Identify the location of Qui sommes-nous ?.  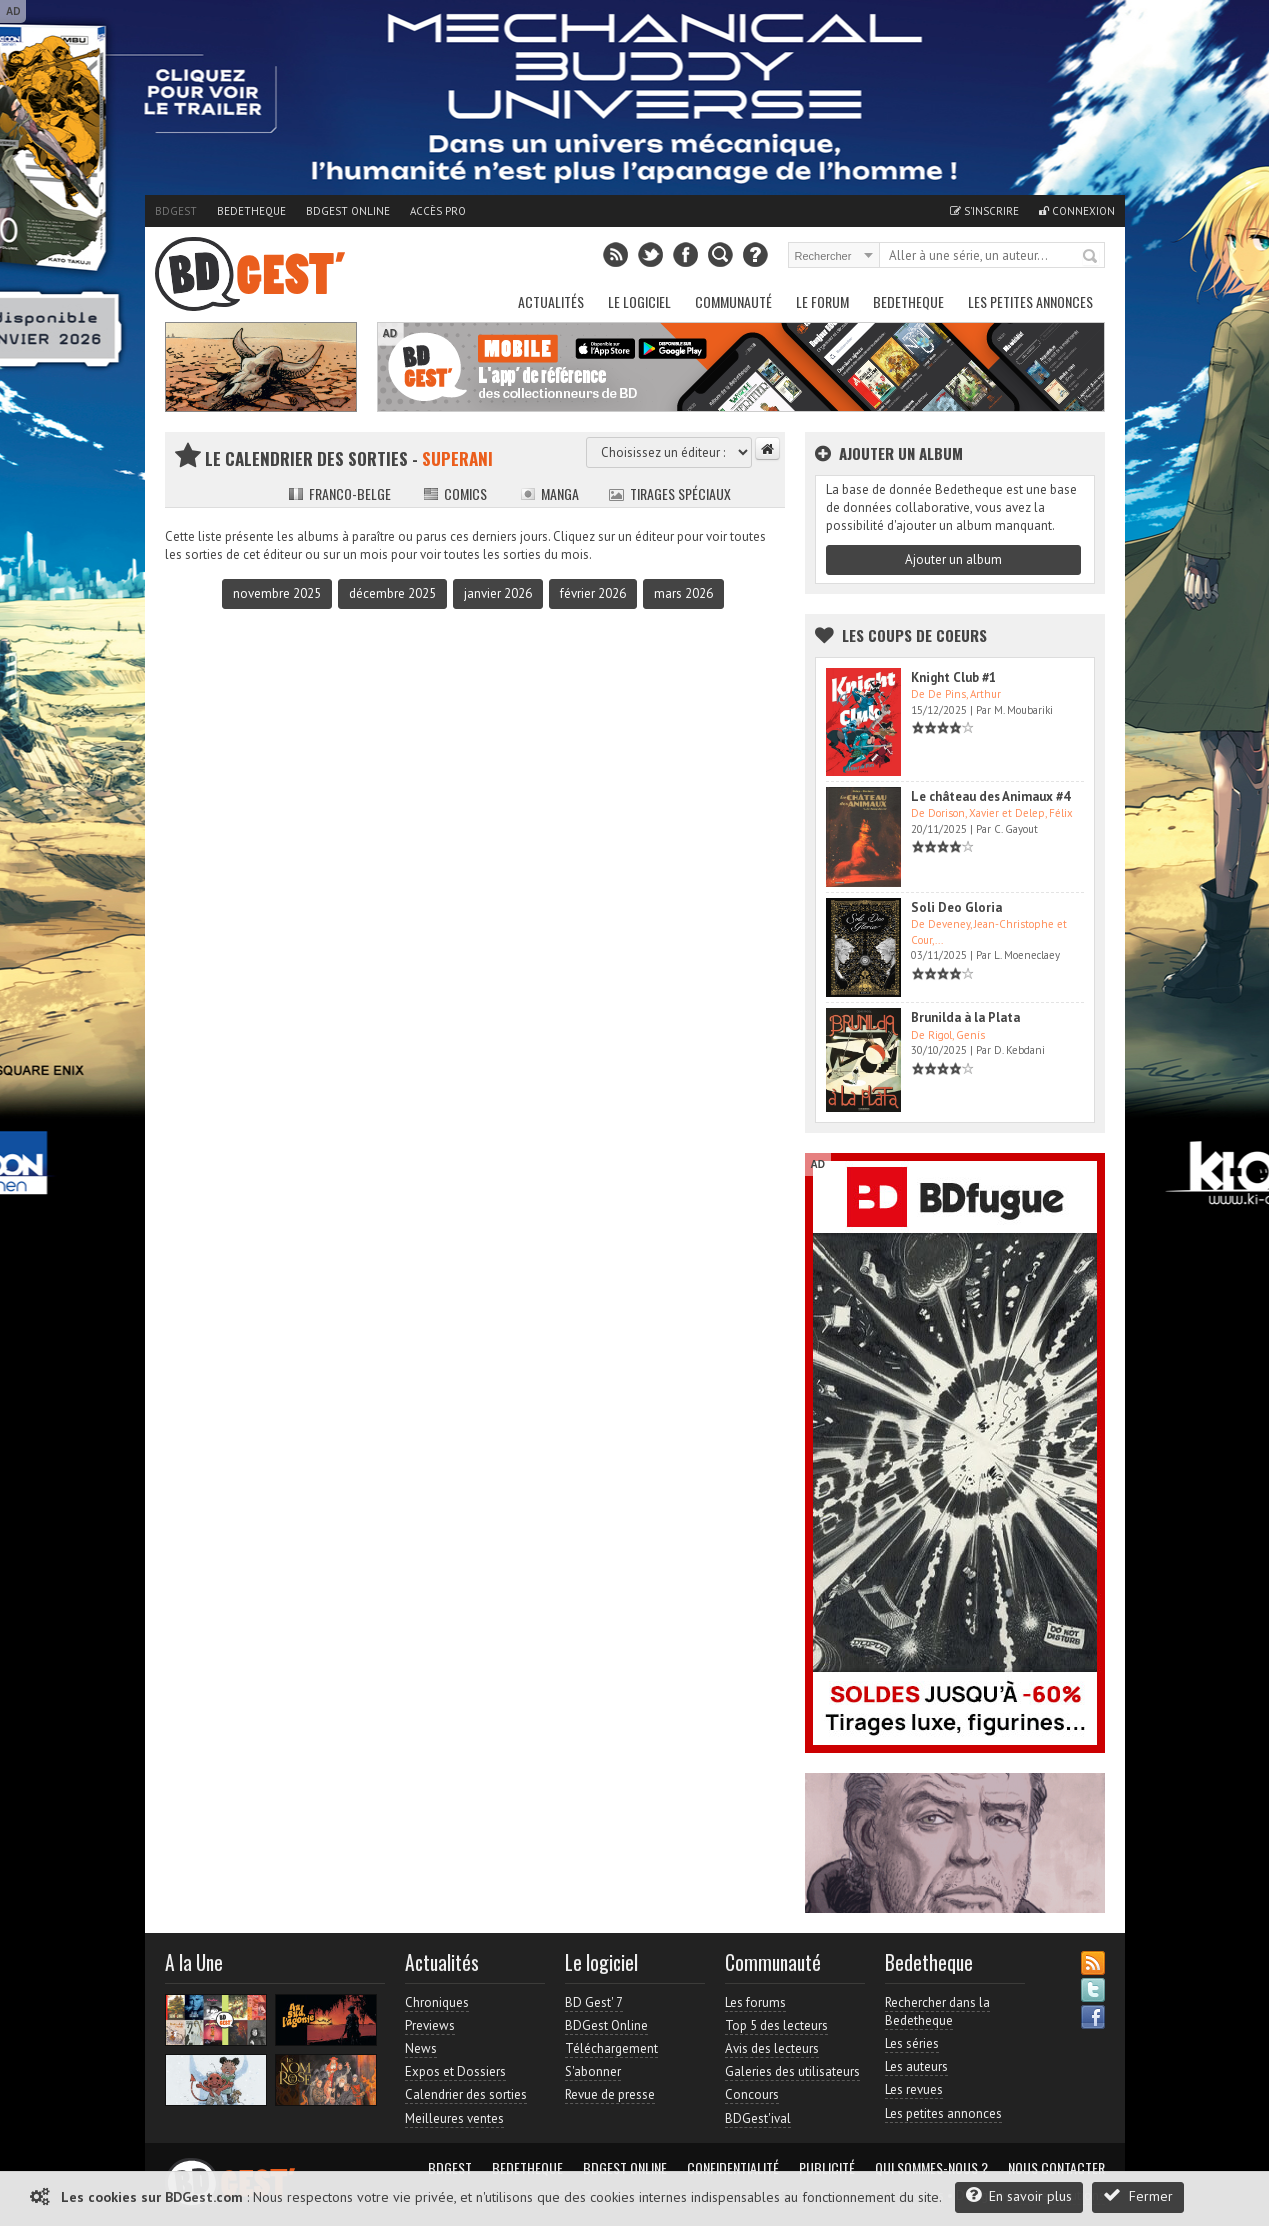
(931, 2168).